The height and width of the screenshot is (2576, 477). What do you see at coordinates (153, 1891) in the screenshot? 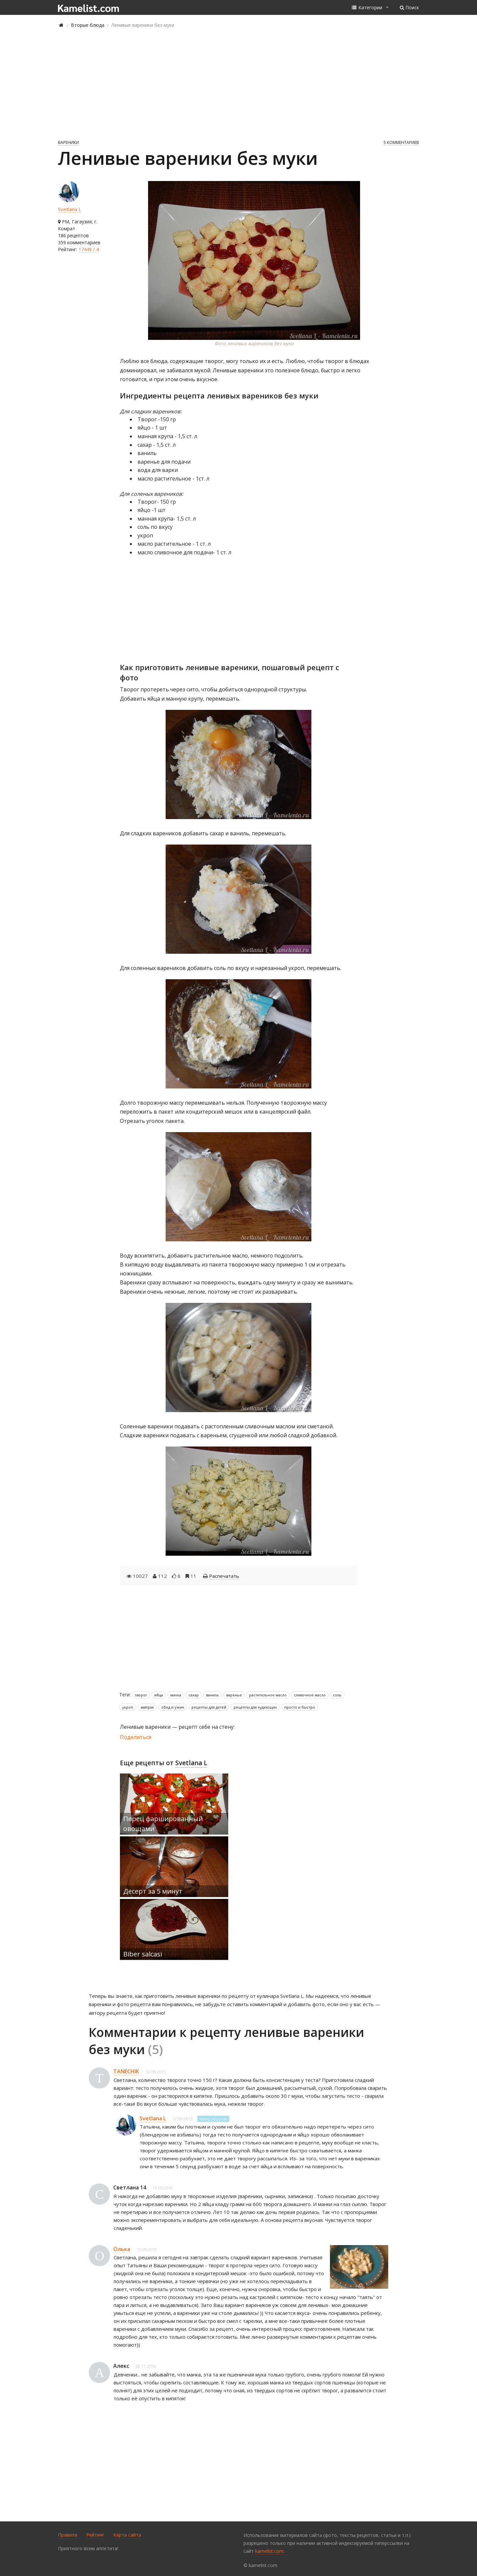
I see `Десерт за 5 минут` at bounding box center [153, 1891].